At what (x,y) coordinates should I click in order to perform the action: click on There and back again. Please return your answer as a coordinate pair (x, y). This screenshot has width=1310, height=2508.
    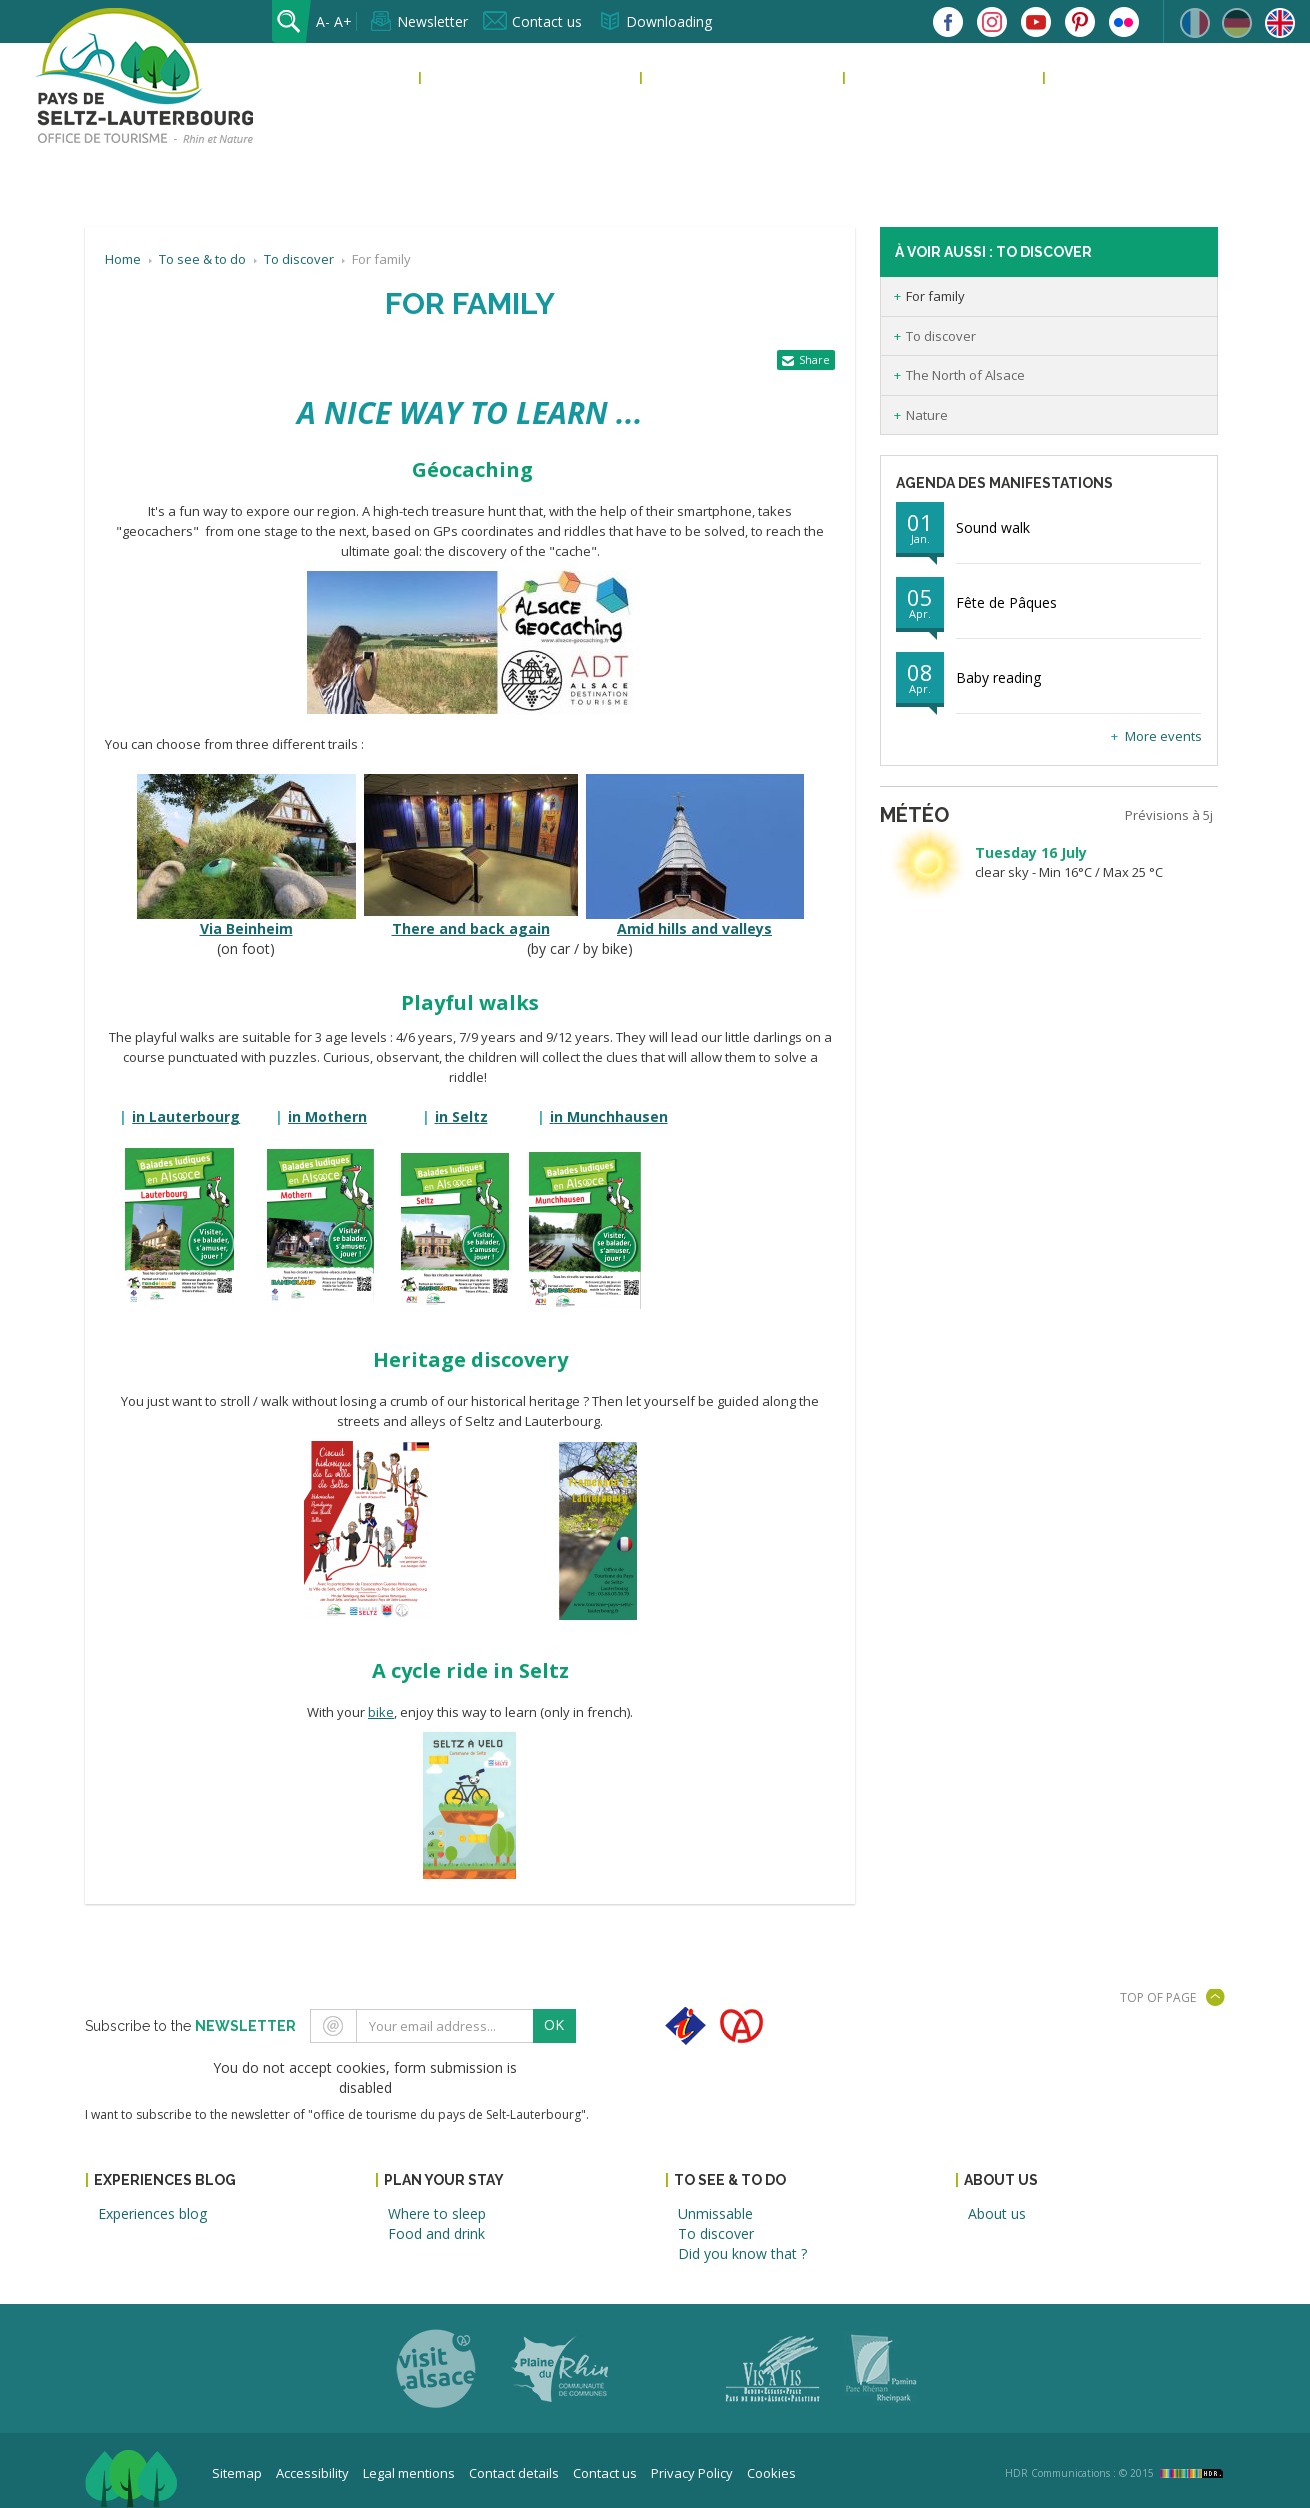
    Looking at the image, I should click on (471, 928).